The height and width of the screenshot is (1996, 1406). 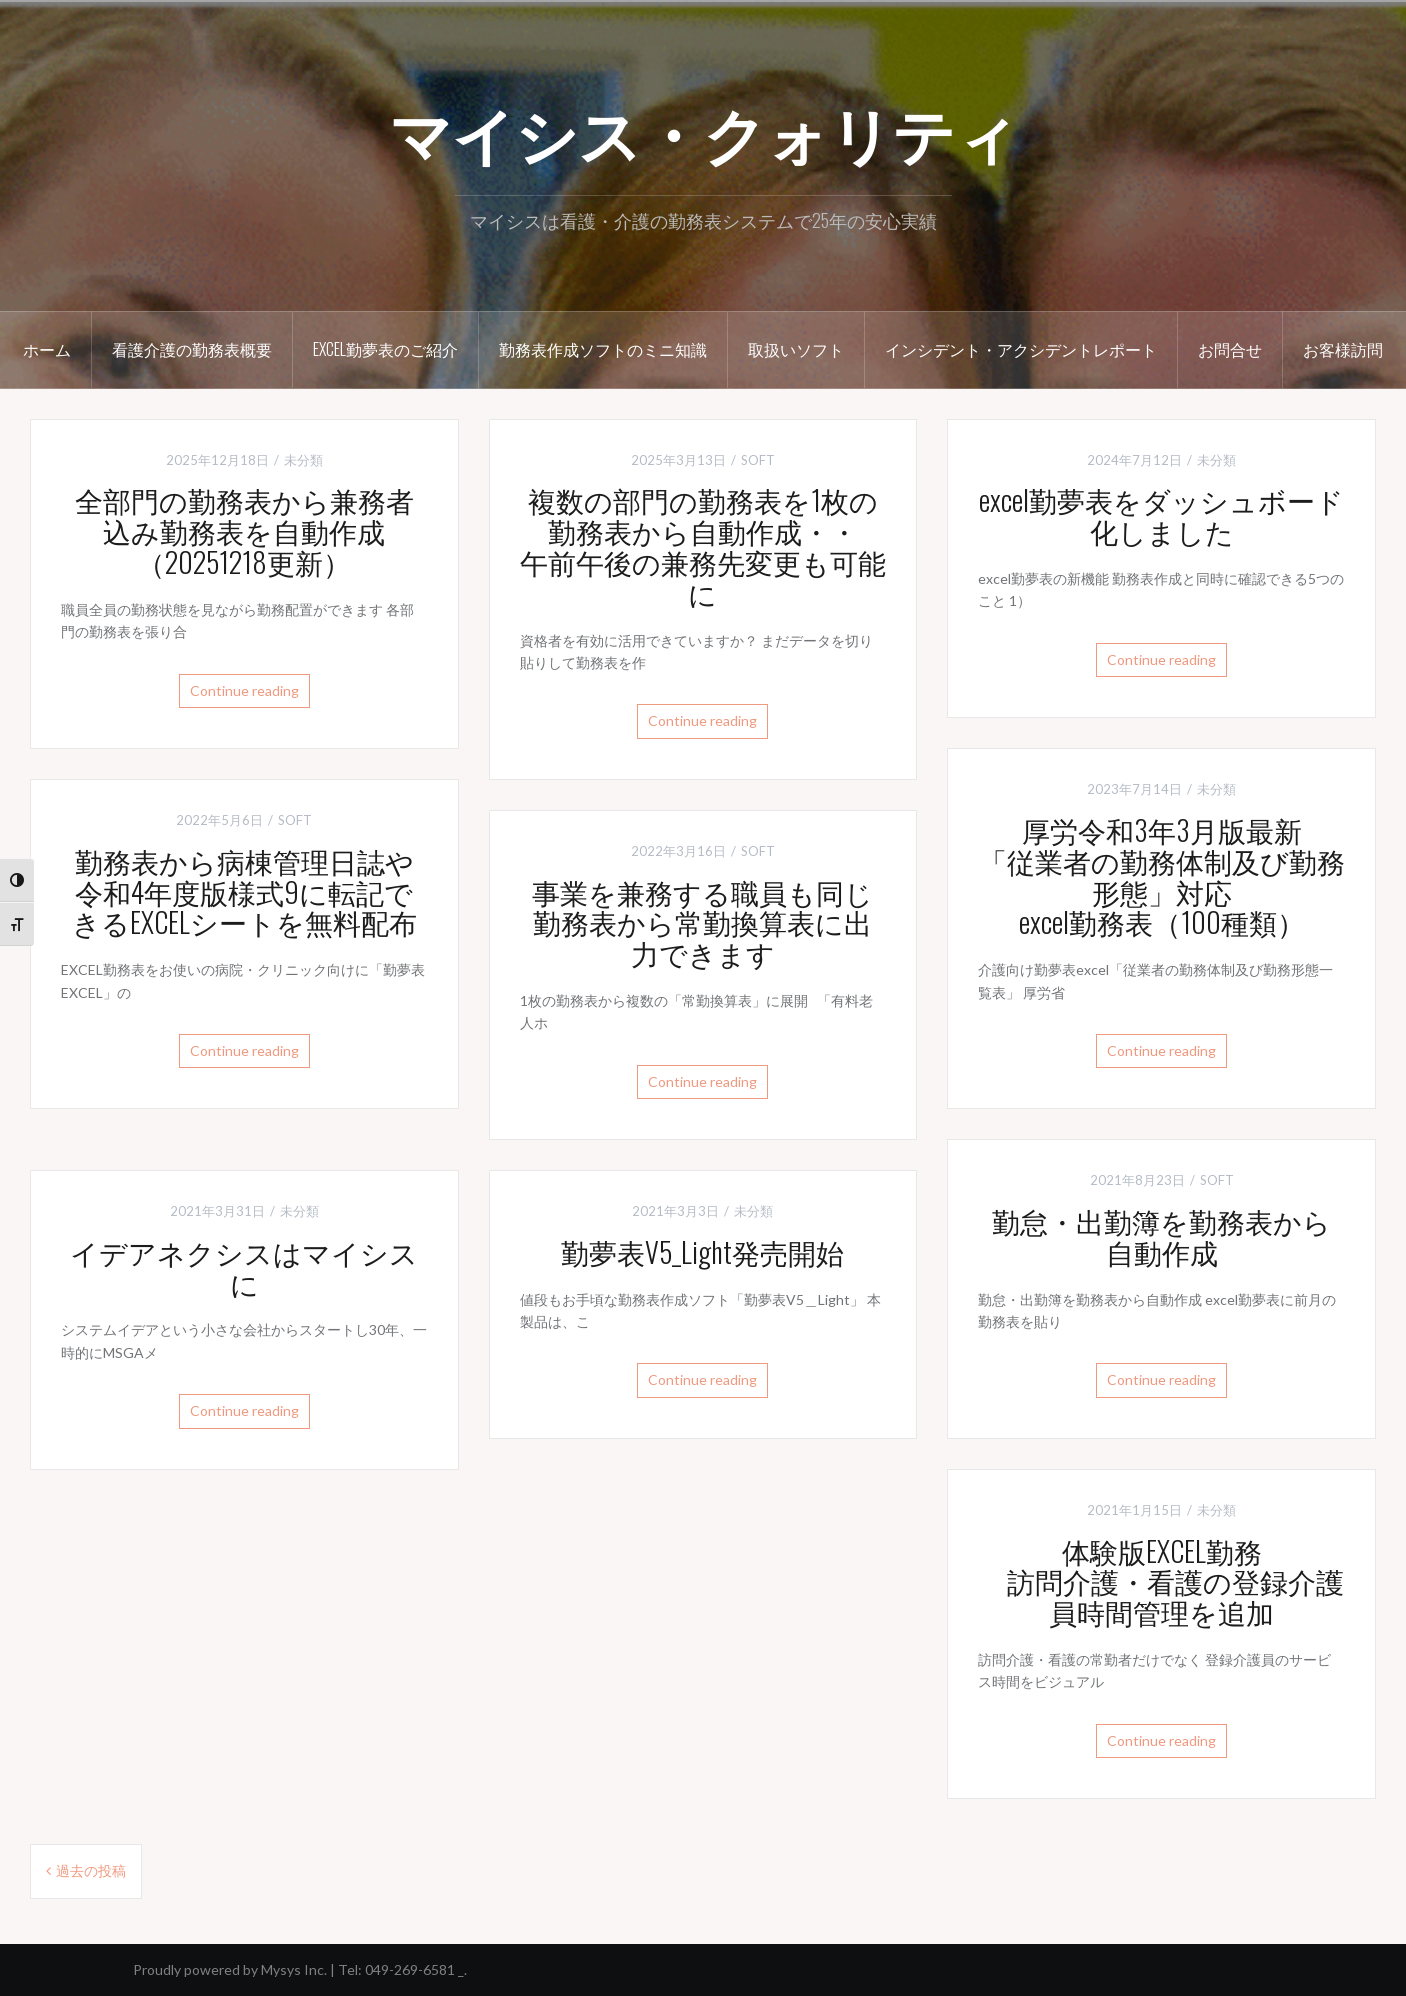 What do you see at coordinates (796, 349) in the screenshot?
I see `取扱いソフト` at bounding box center [796, 349].